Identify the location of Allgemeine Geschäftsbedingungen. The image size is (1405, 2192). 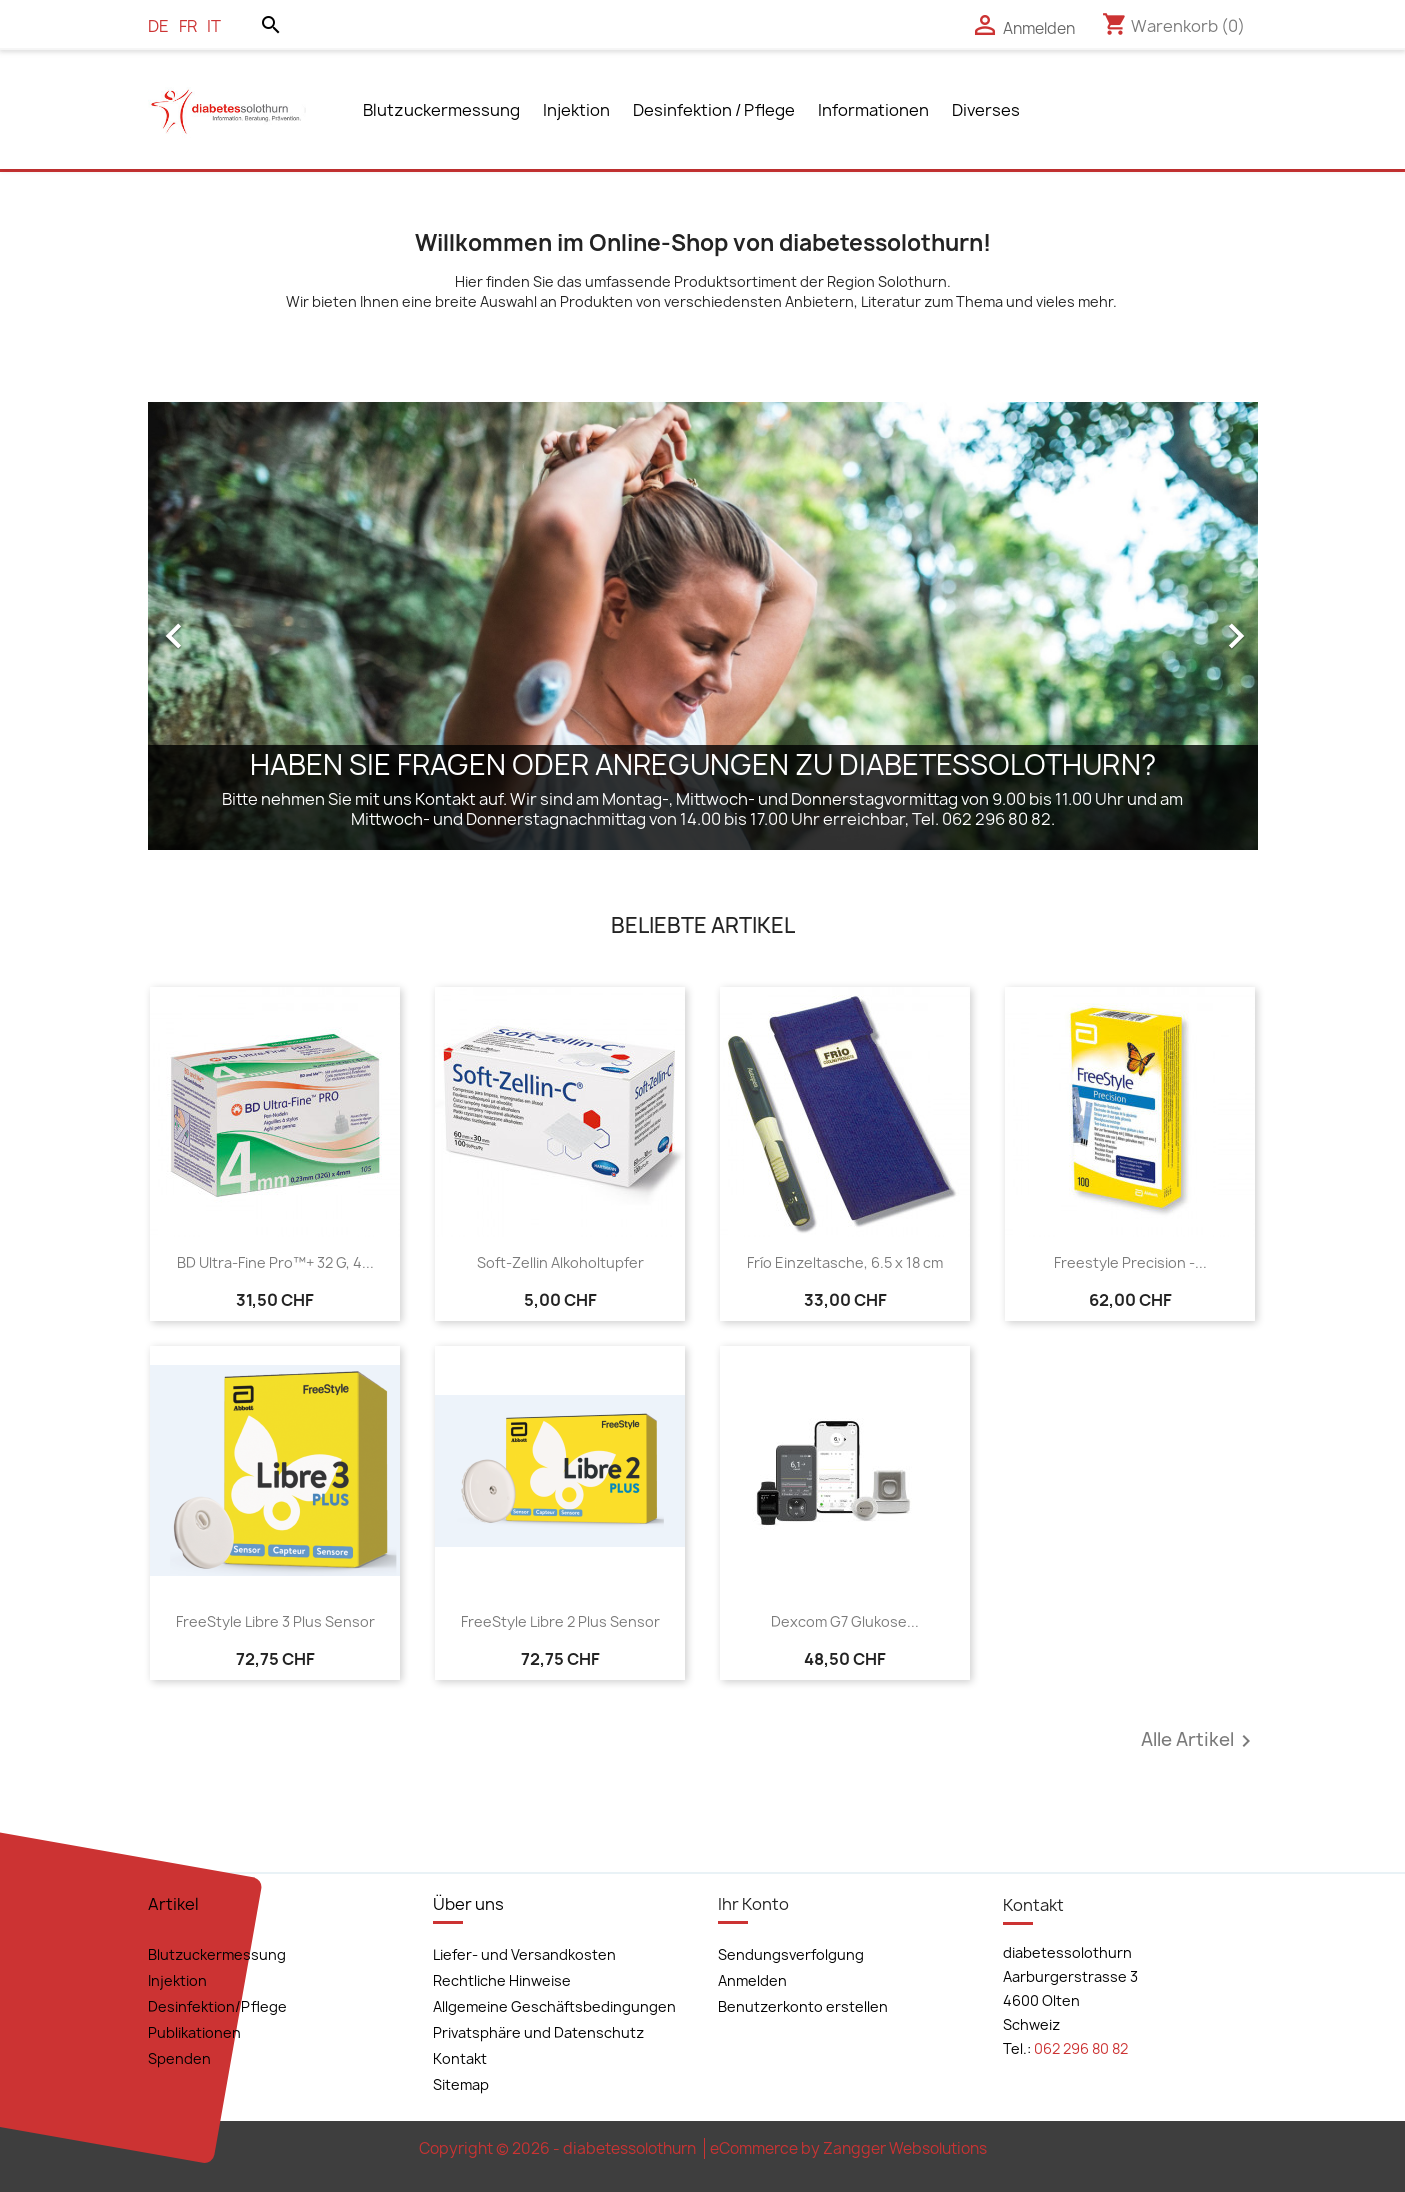
(554, 2006).